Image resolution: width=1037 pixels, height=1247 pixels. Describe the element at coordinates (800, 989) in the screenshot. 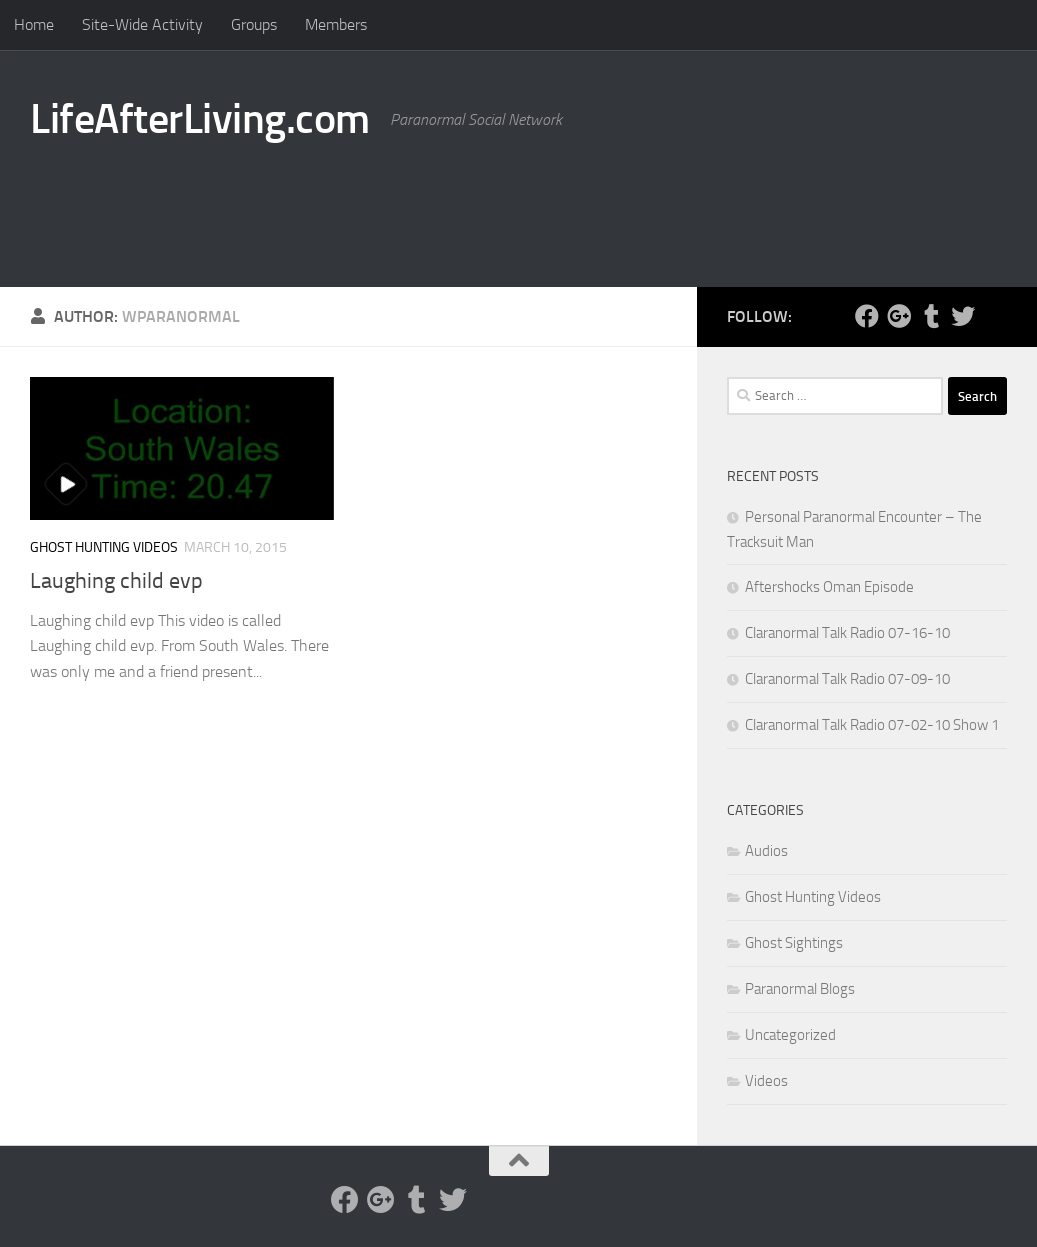

I see `Paranormal Blogs` at that location.